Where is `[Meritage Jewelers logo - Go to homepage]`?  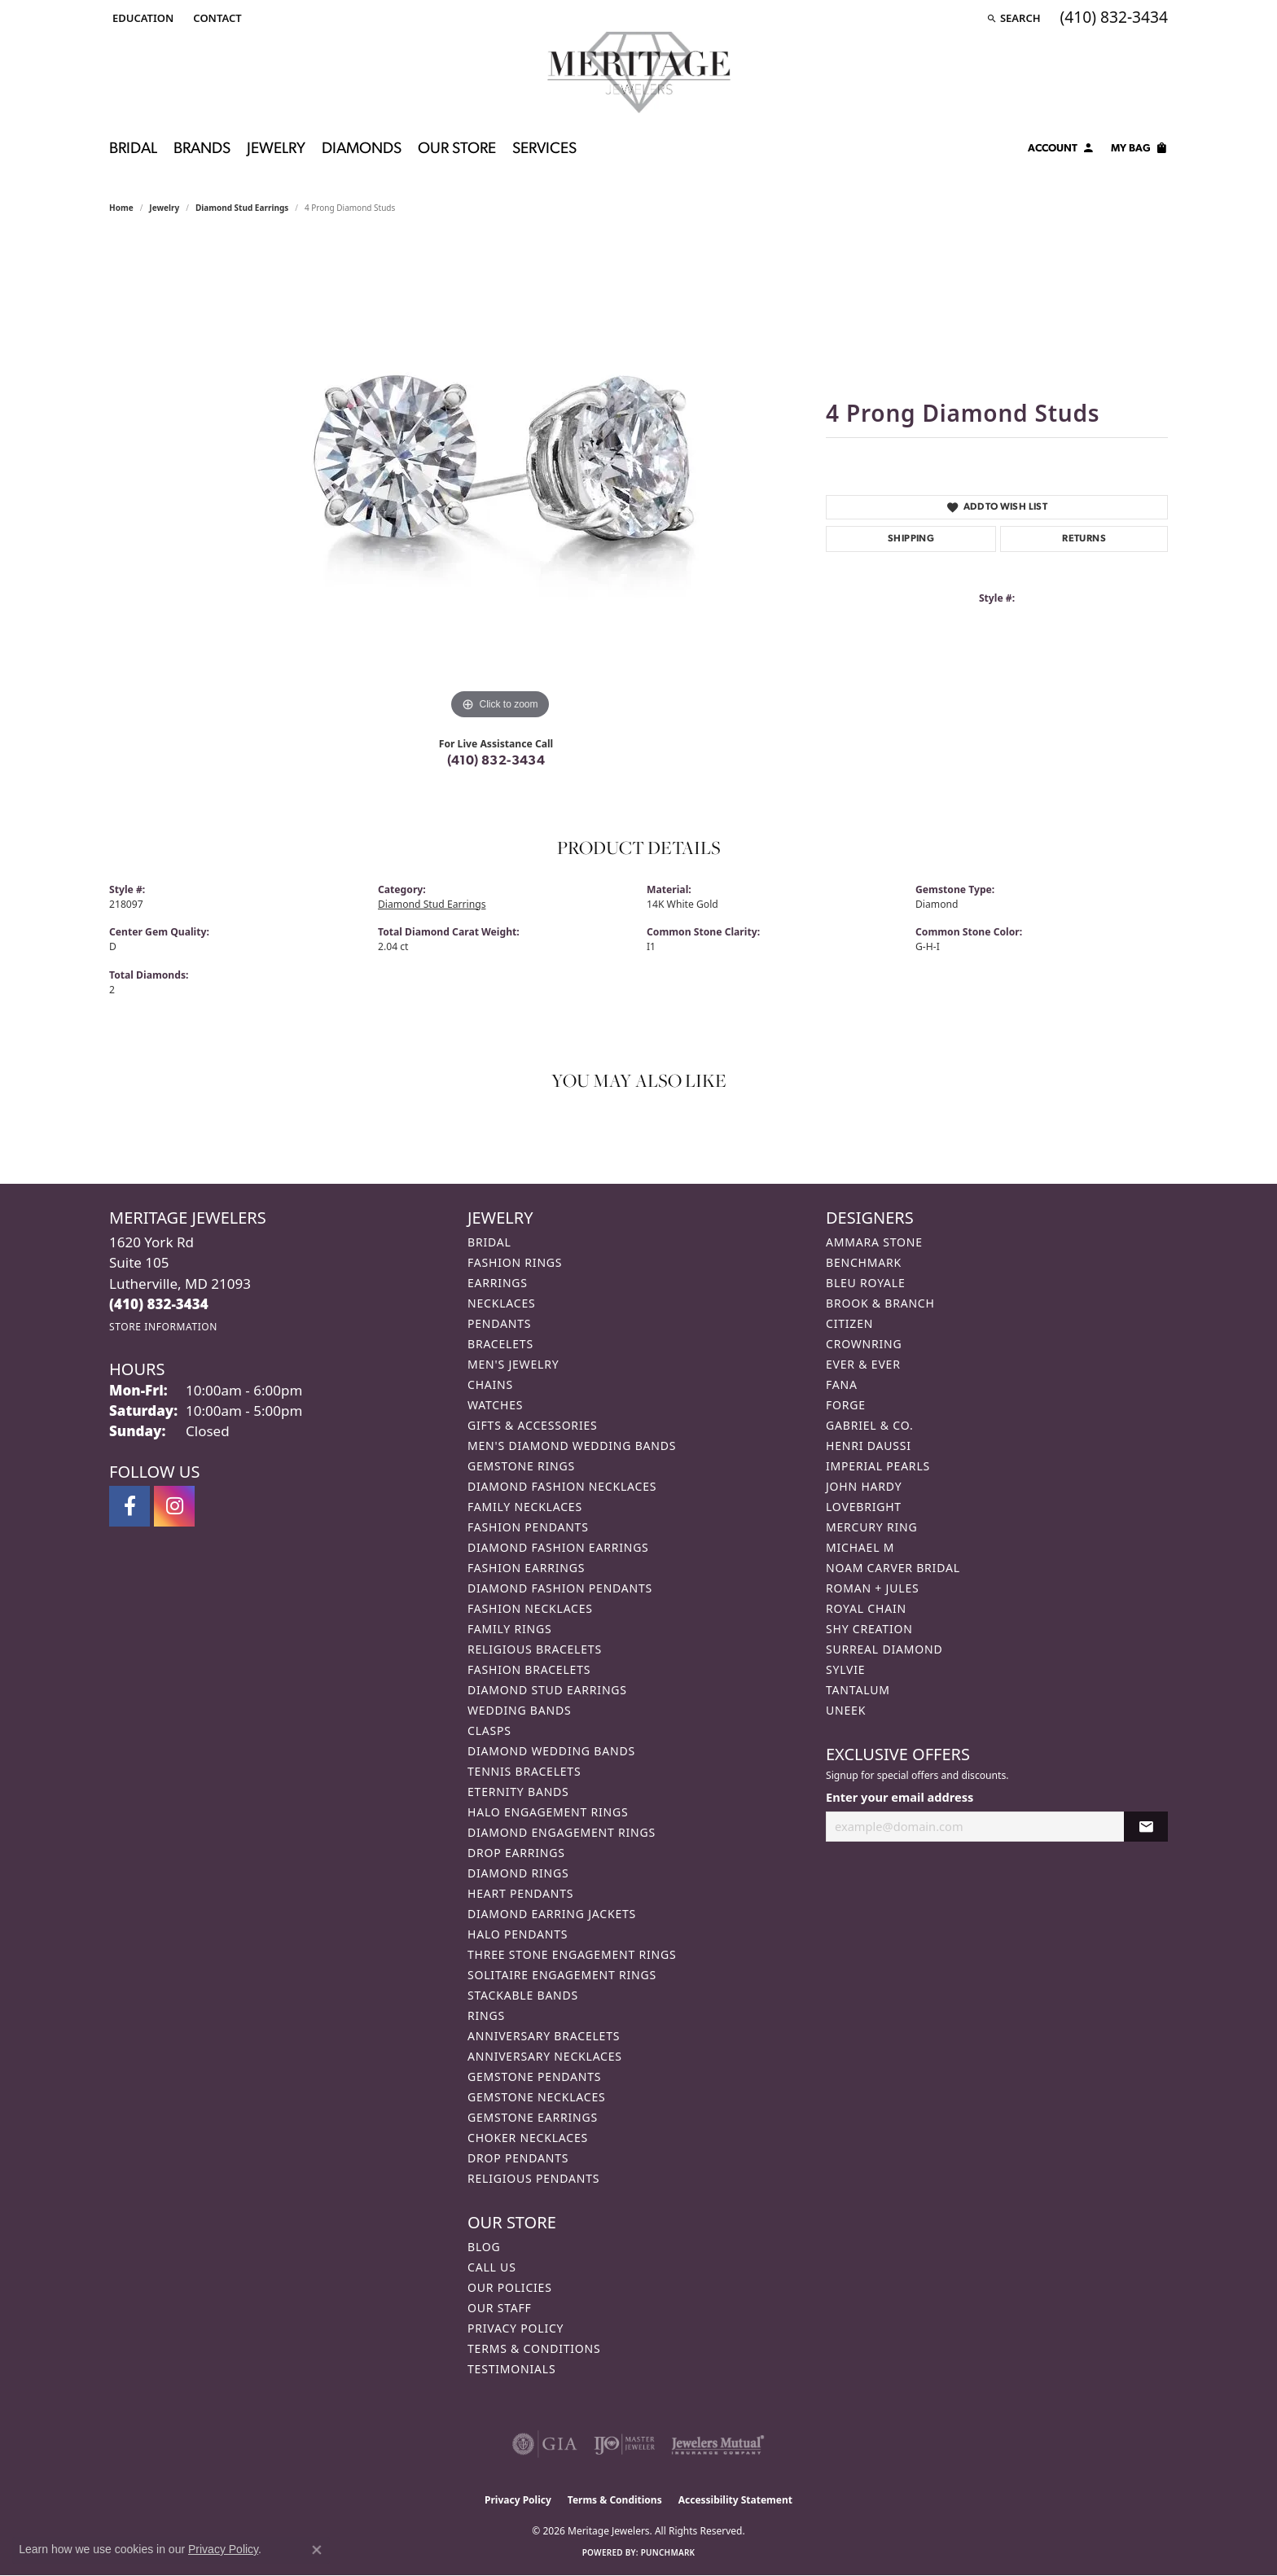 [Meritage Jewelers logo - Go to homepage] is located at coordinates (639, 72).